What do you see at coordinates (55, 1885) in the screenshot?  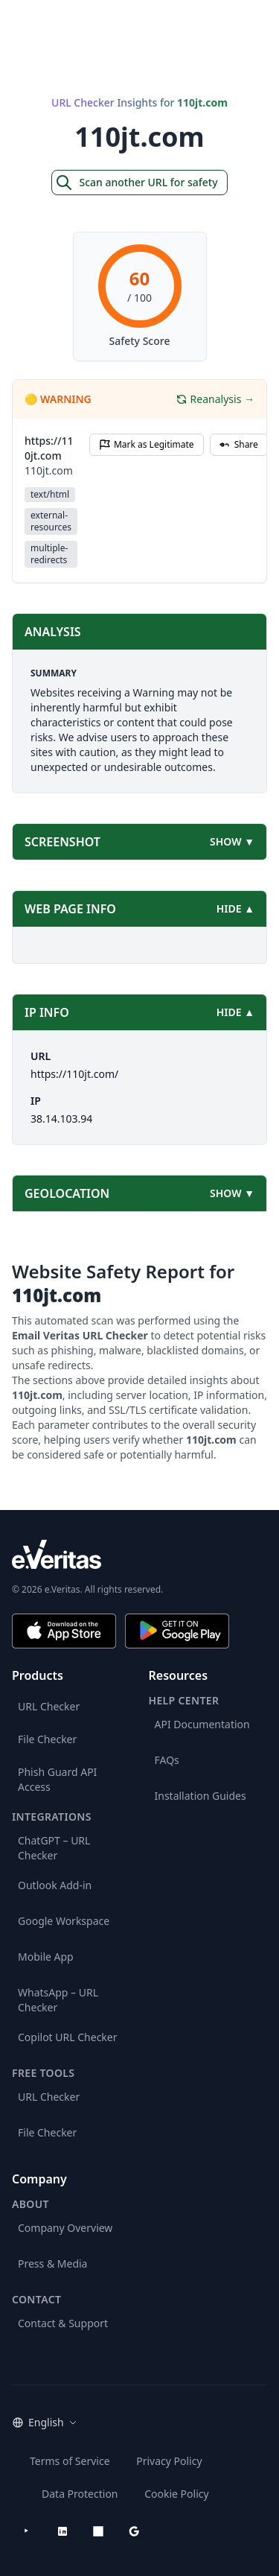 I see `Outlook Add-in` at bounding box center [55, 1885].